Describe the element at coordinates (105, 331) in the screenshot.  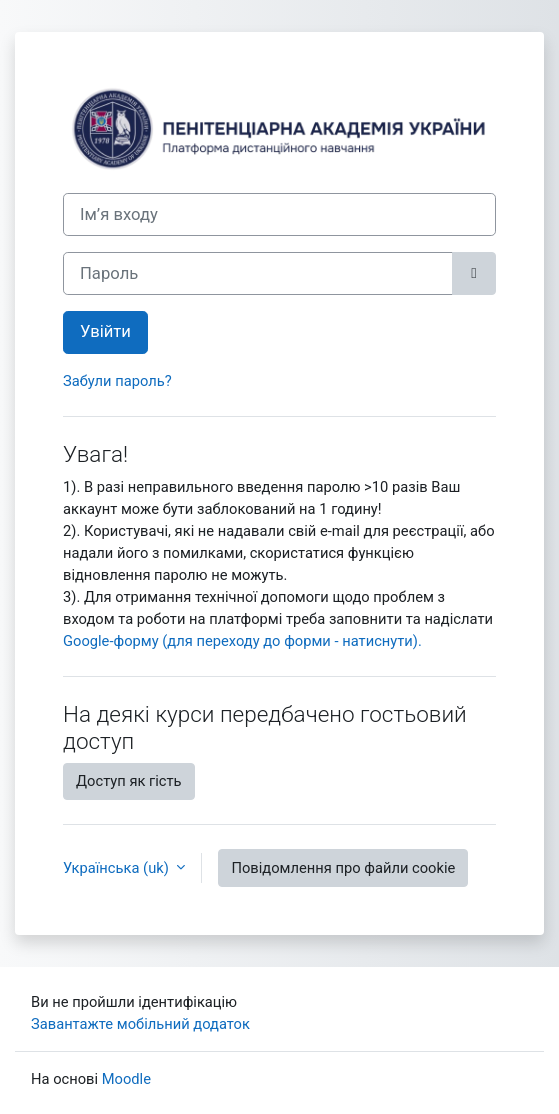
I see `Увійти` at that location.